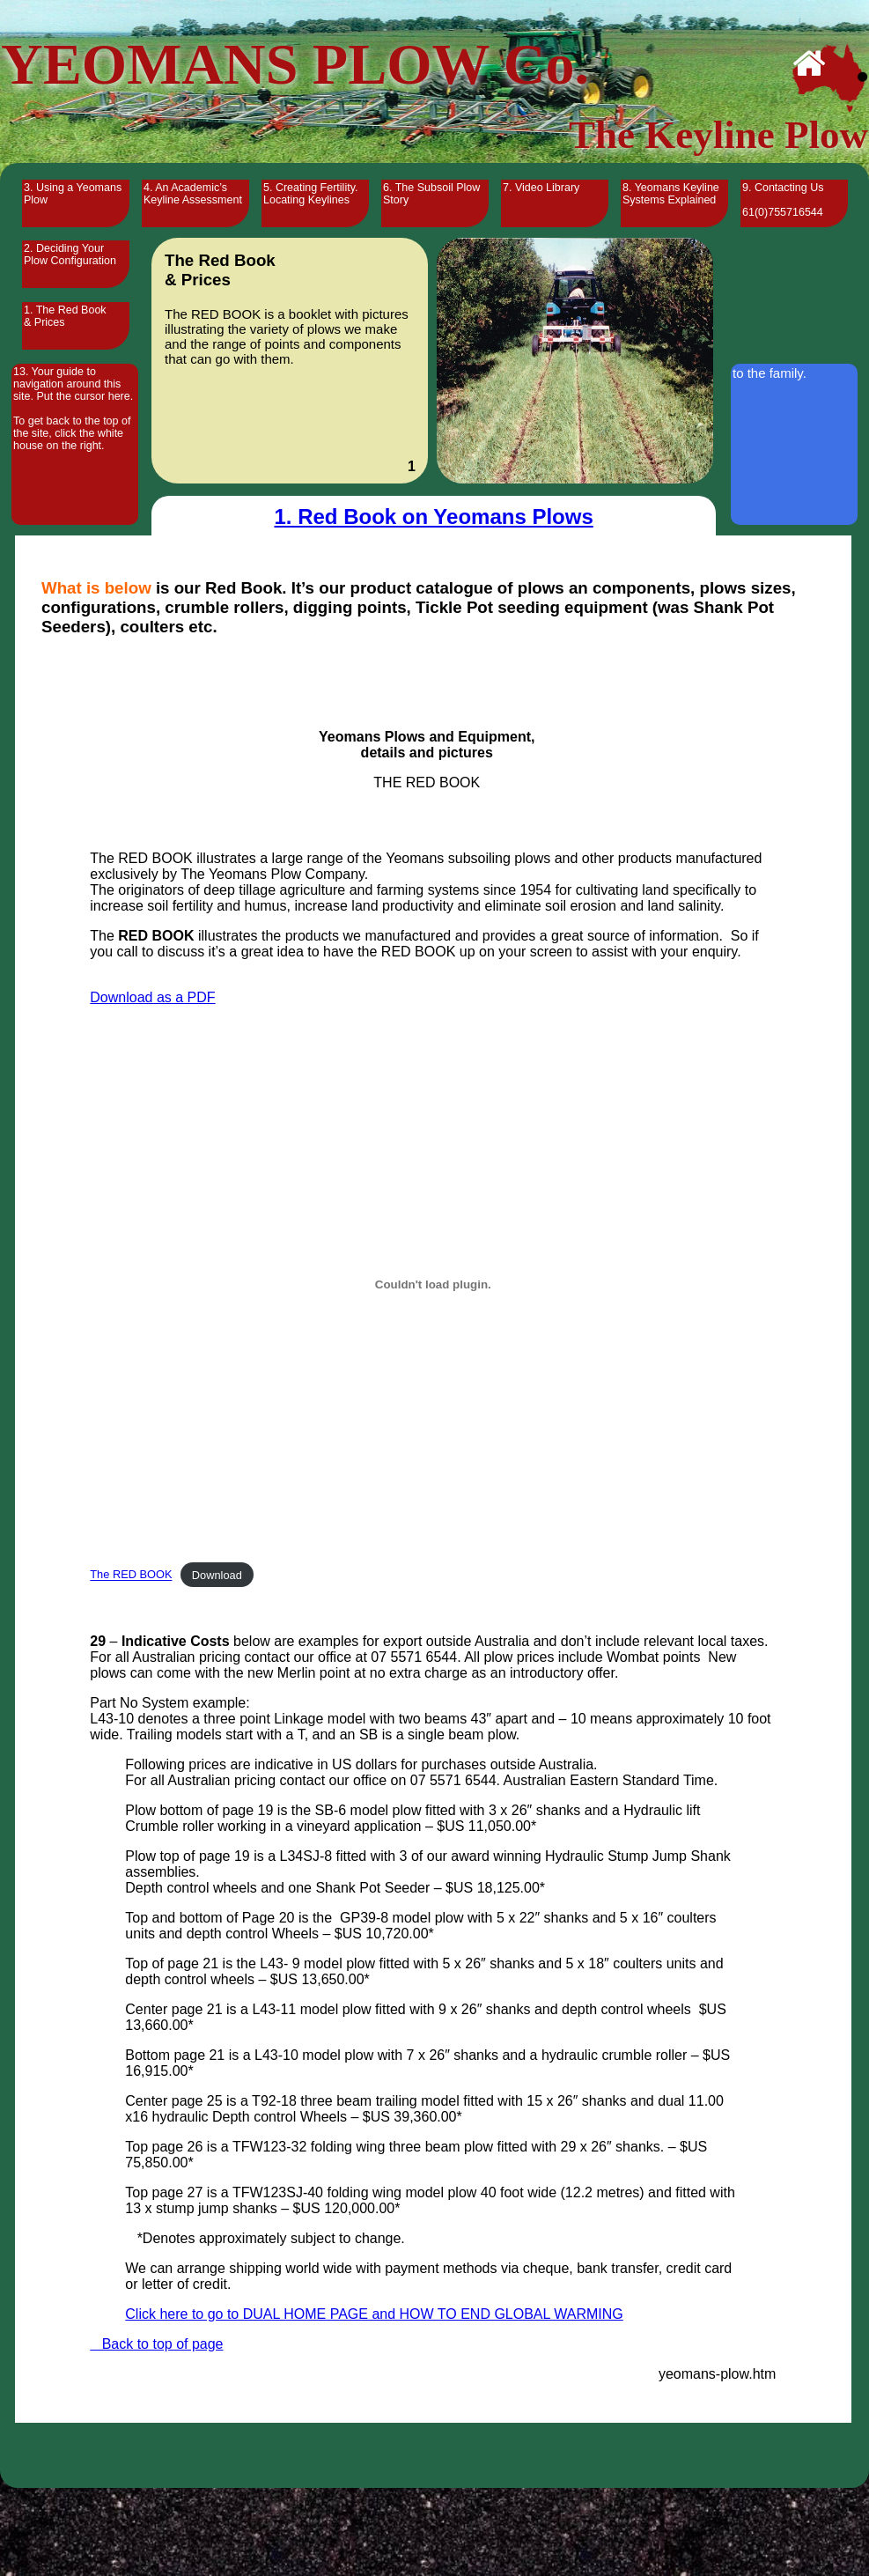 The image size is (869, 2576). I want to click on Download, so click(217, 1575).